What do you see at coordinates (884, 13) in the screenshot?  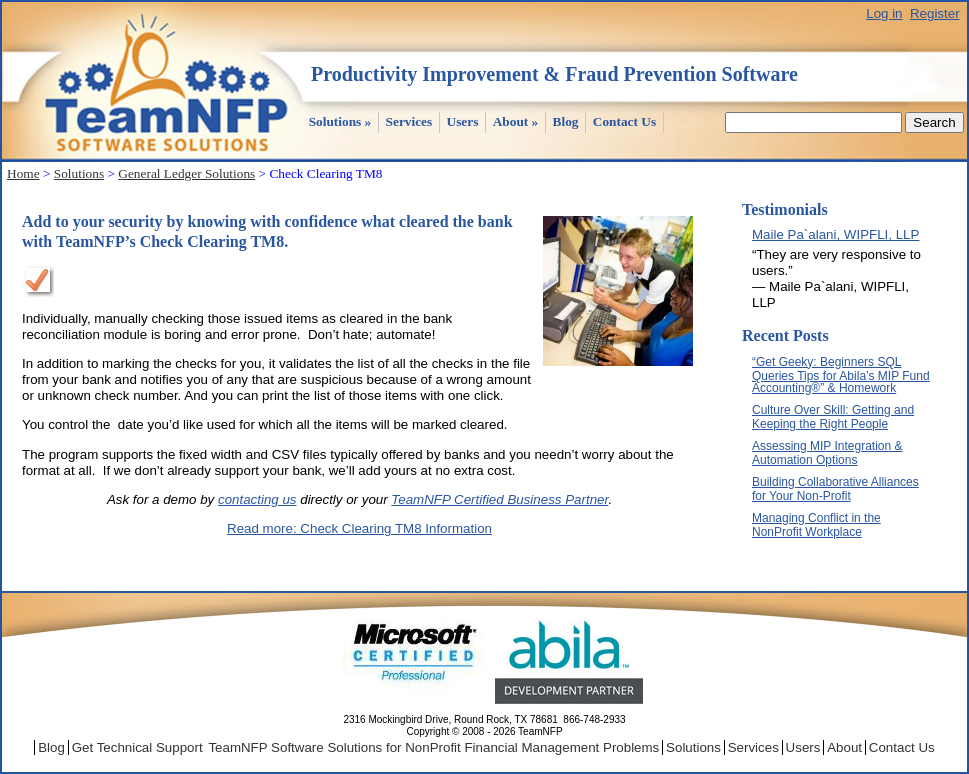 I see `Log in` at bounding box center [884, 13].